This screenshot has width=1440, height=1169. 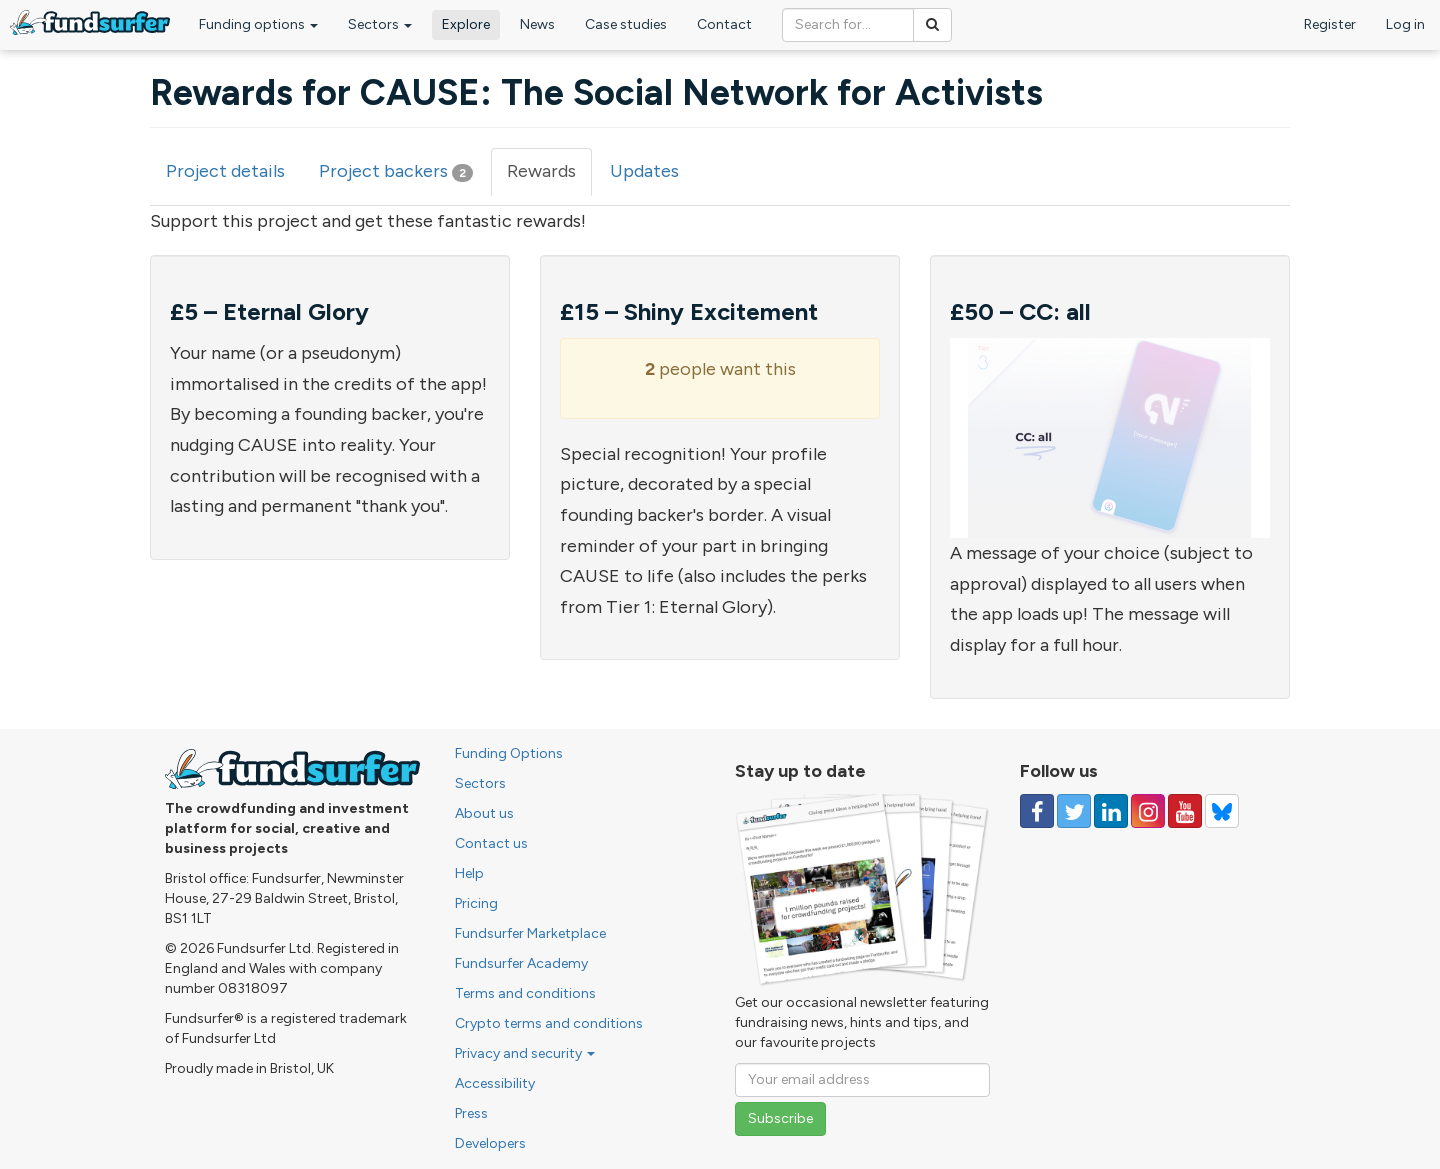 What do you see at coordinates (932, 25) in the screenshot?
I see `[Search]` at bounding box center [932, 25].